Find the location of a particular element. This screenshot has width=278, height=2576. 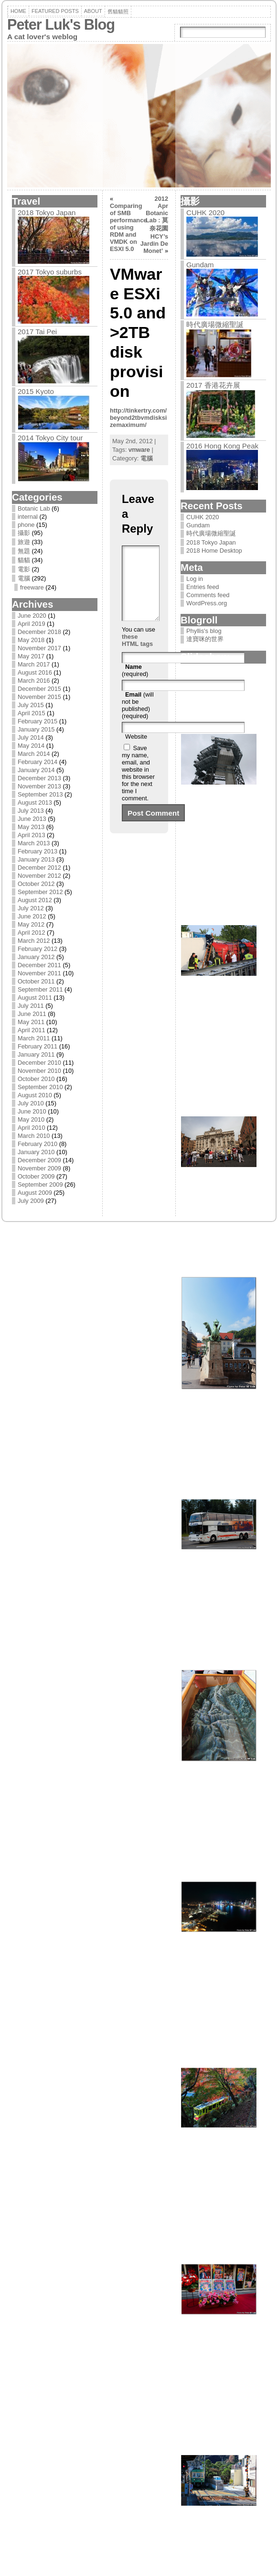

August 2011 is located at coordinates (35, 997).